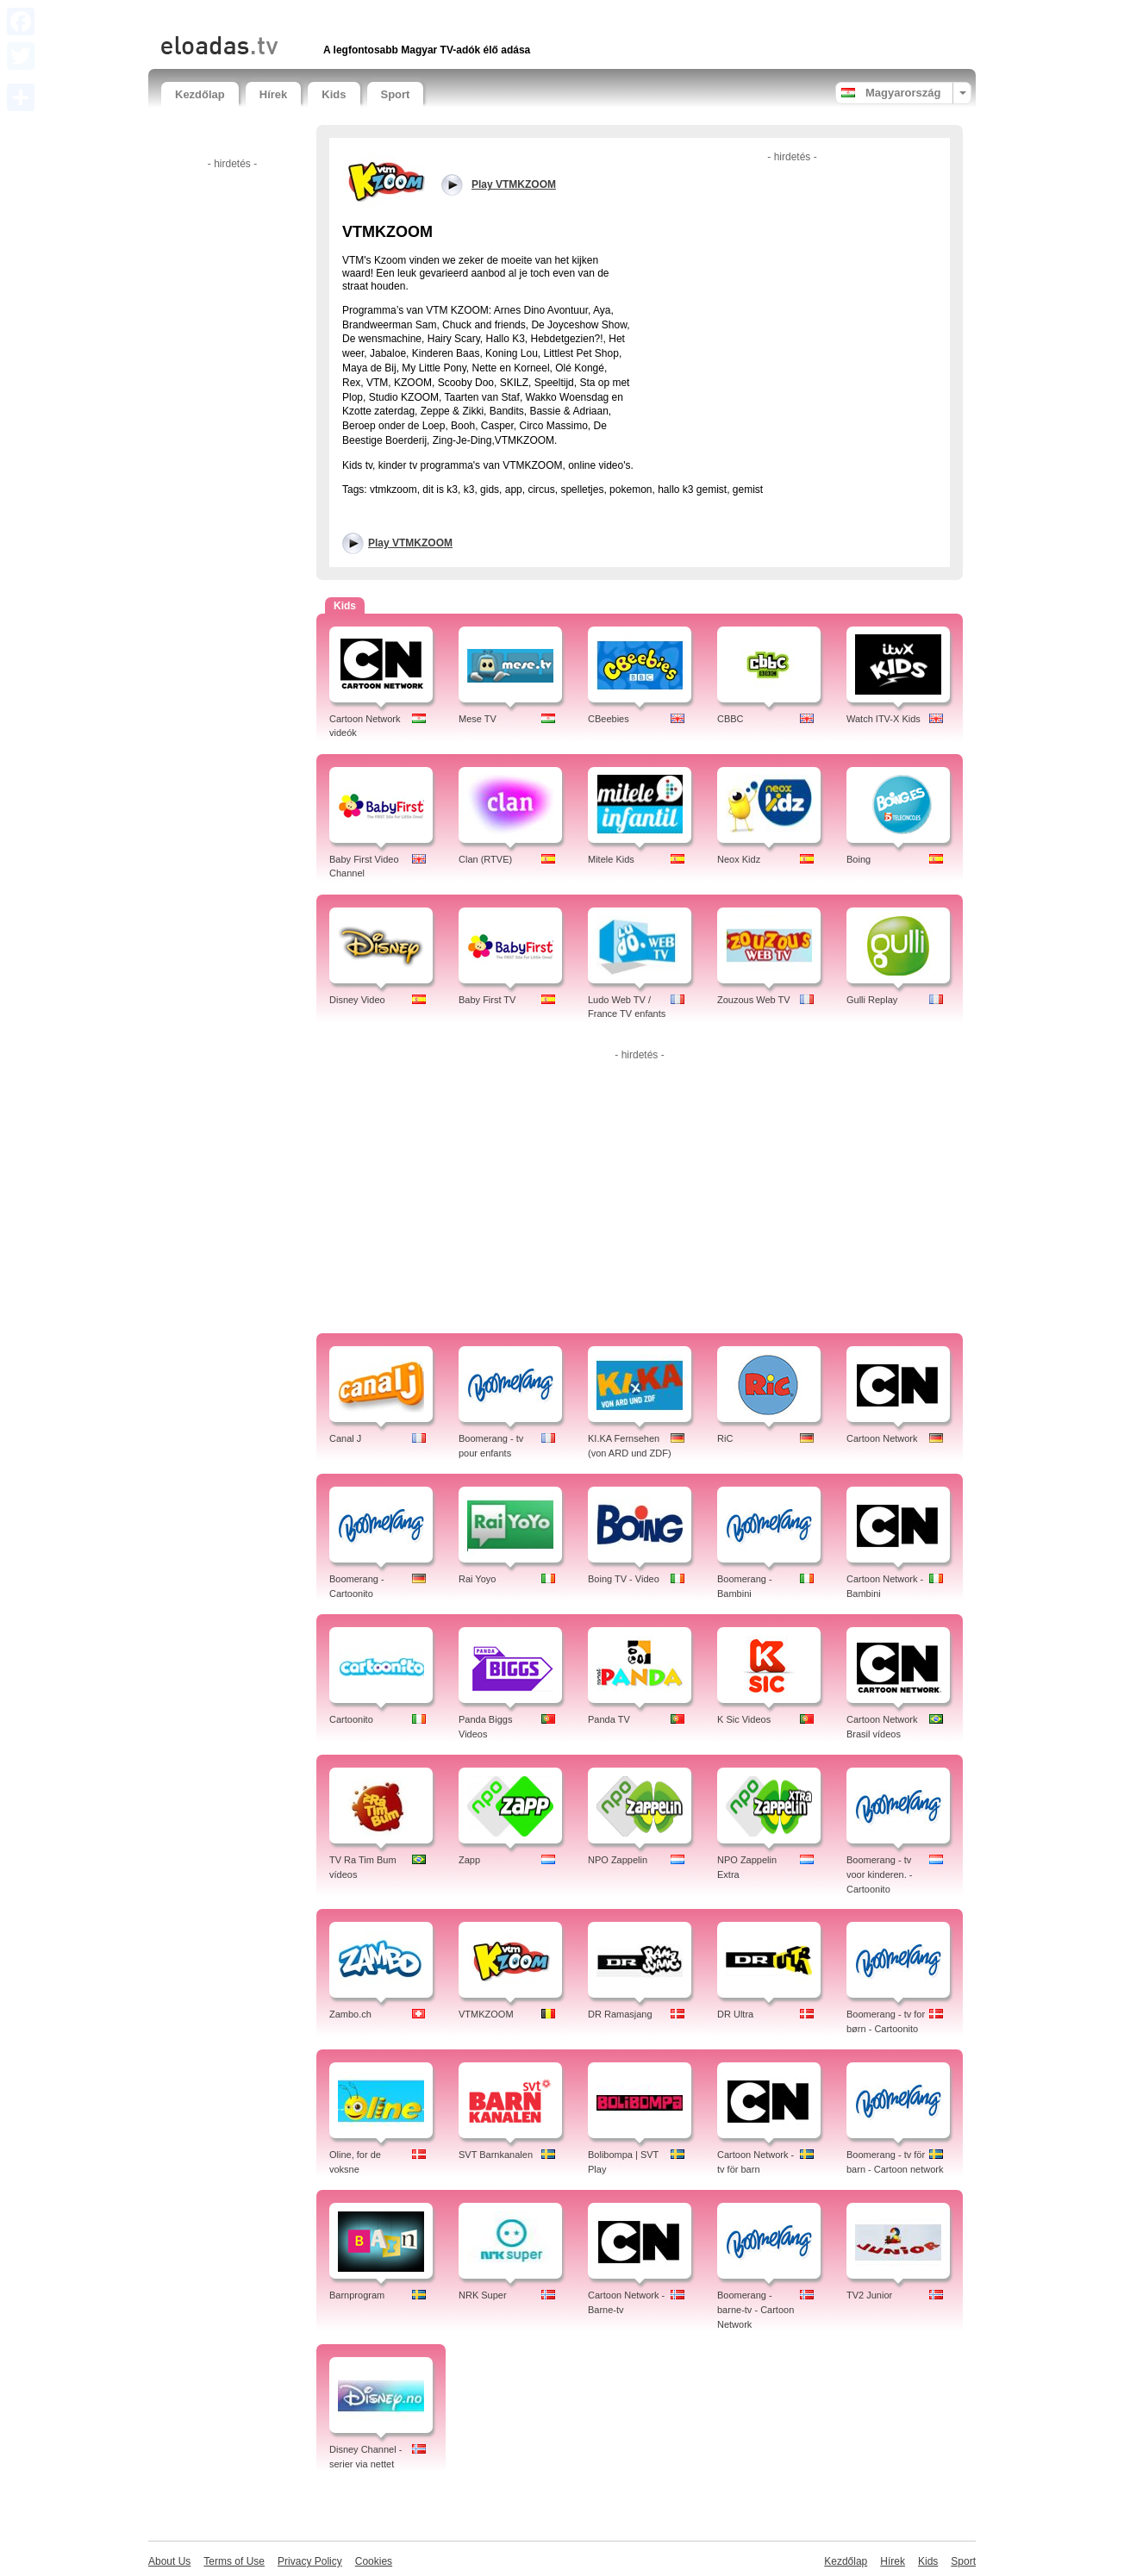  I want to click on Zambo.ch, so click(350, 2014).